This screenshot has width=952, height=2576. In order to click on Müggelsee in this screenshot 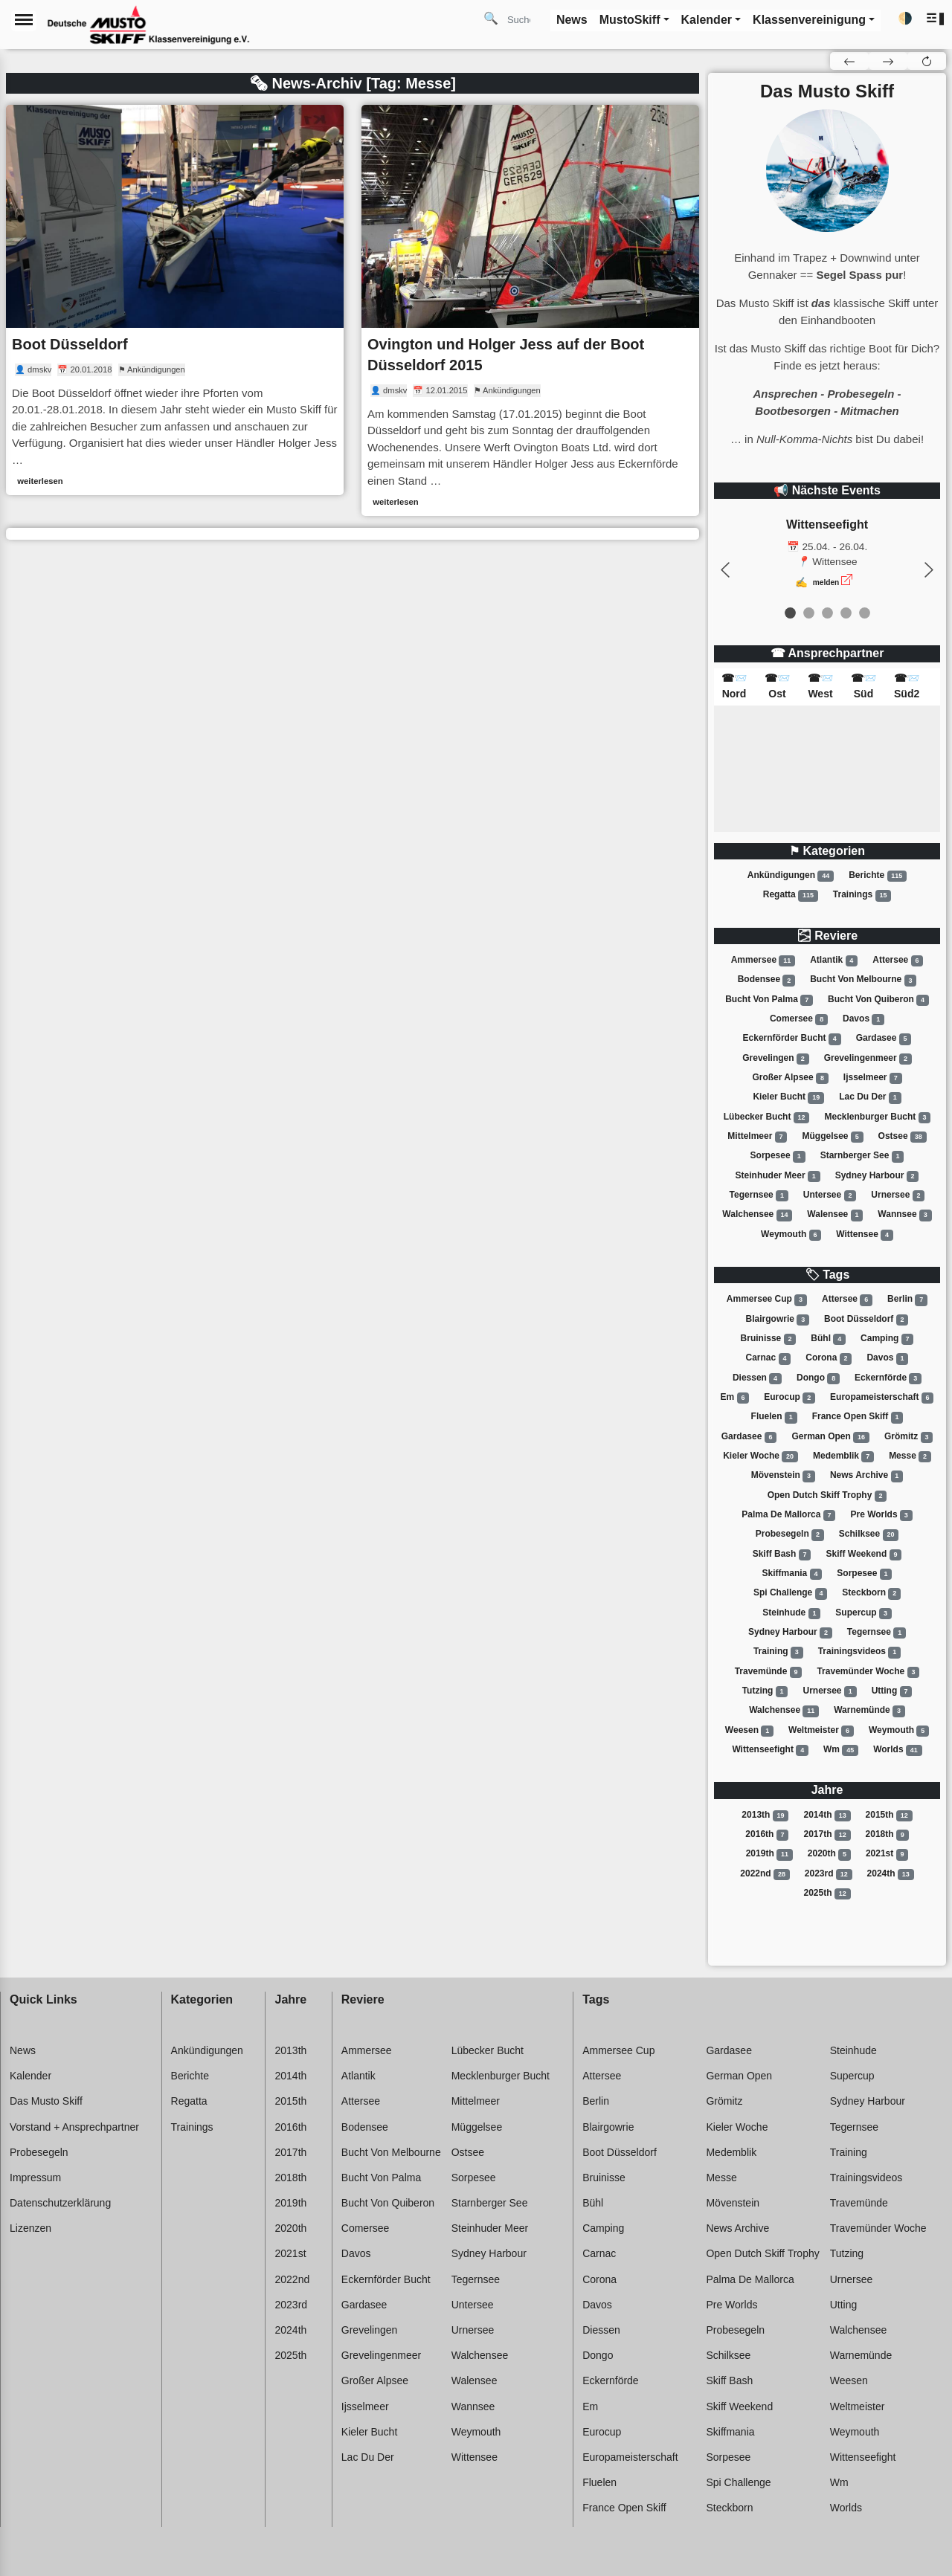, I will do `click(832, 1137)`.